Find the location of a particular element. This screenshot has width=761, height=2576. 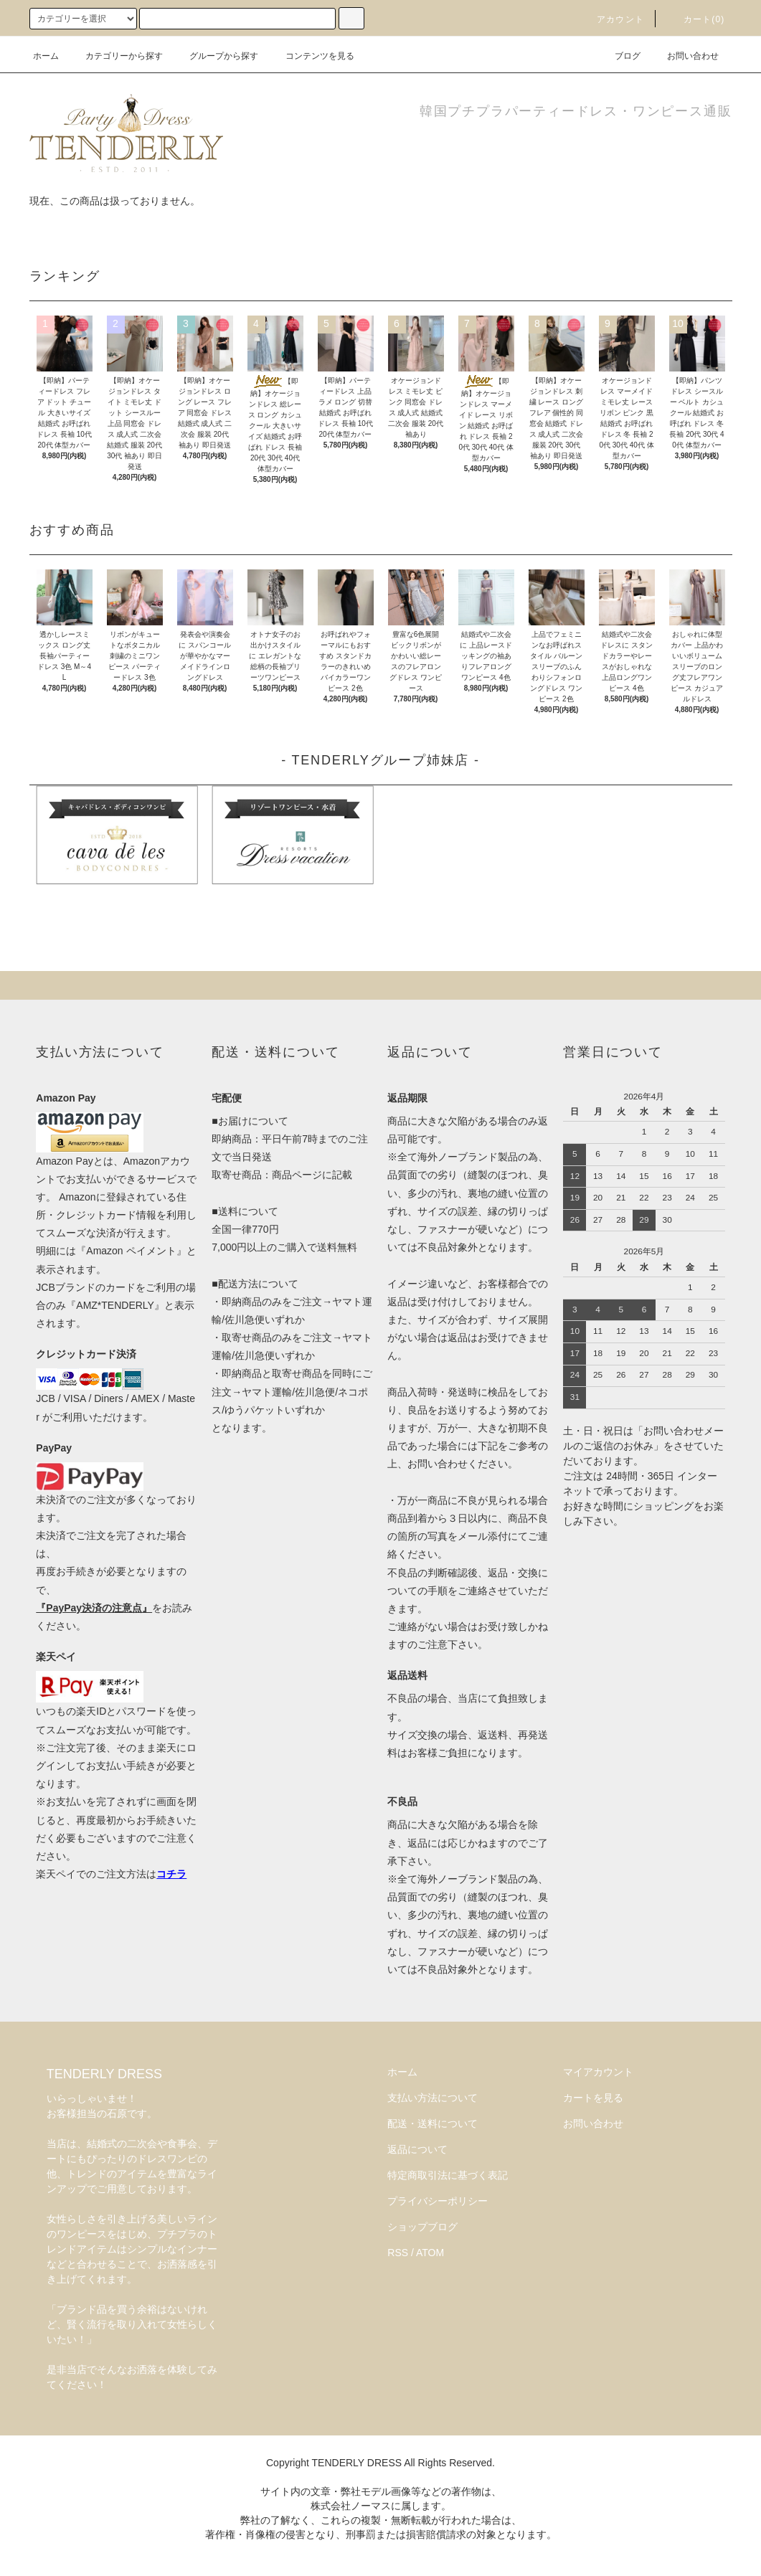

ショップブログ is located at coordinates (422, 2226).